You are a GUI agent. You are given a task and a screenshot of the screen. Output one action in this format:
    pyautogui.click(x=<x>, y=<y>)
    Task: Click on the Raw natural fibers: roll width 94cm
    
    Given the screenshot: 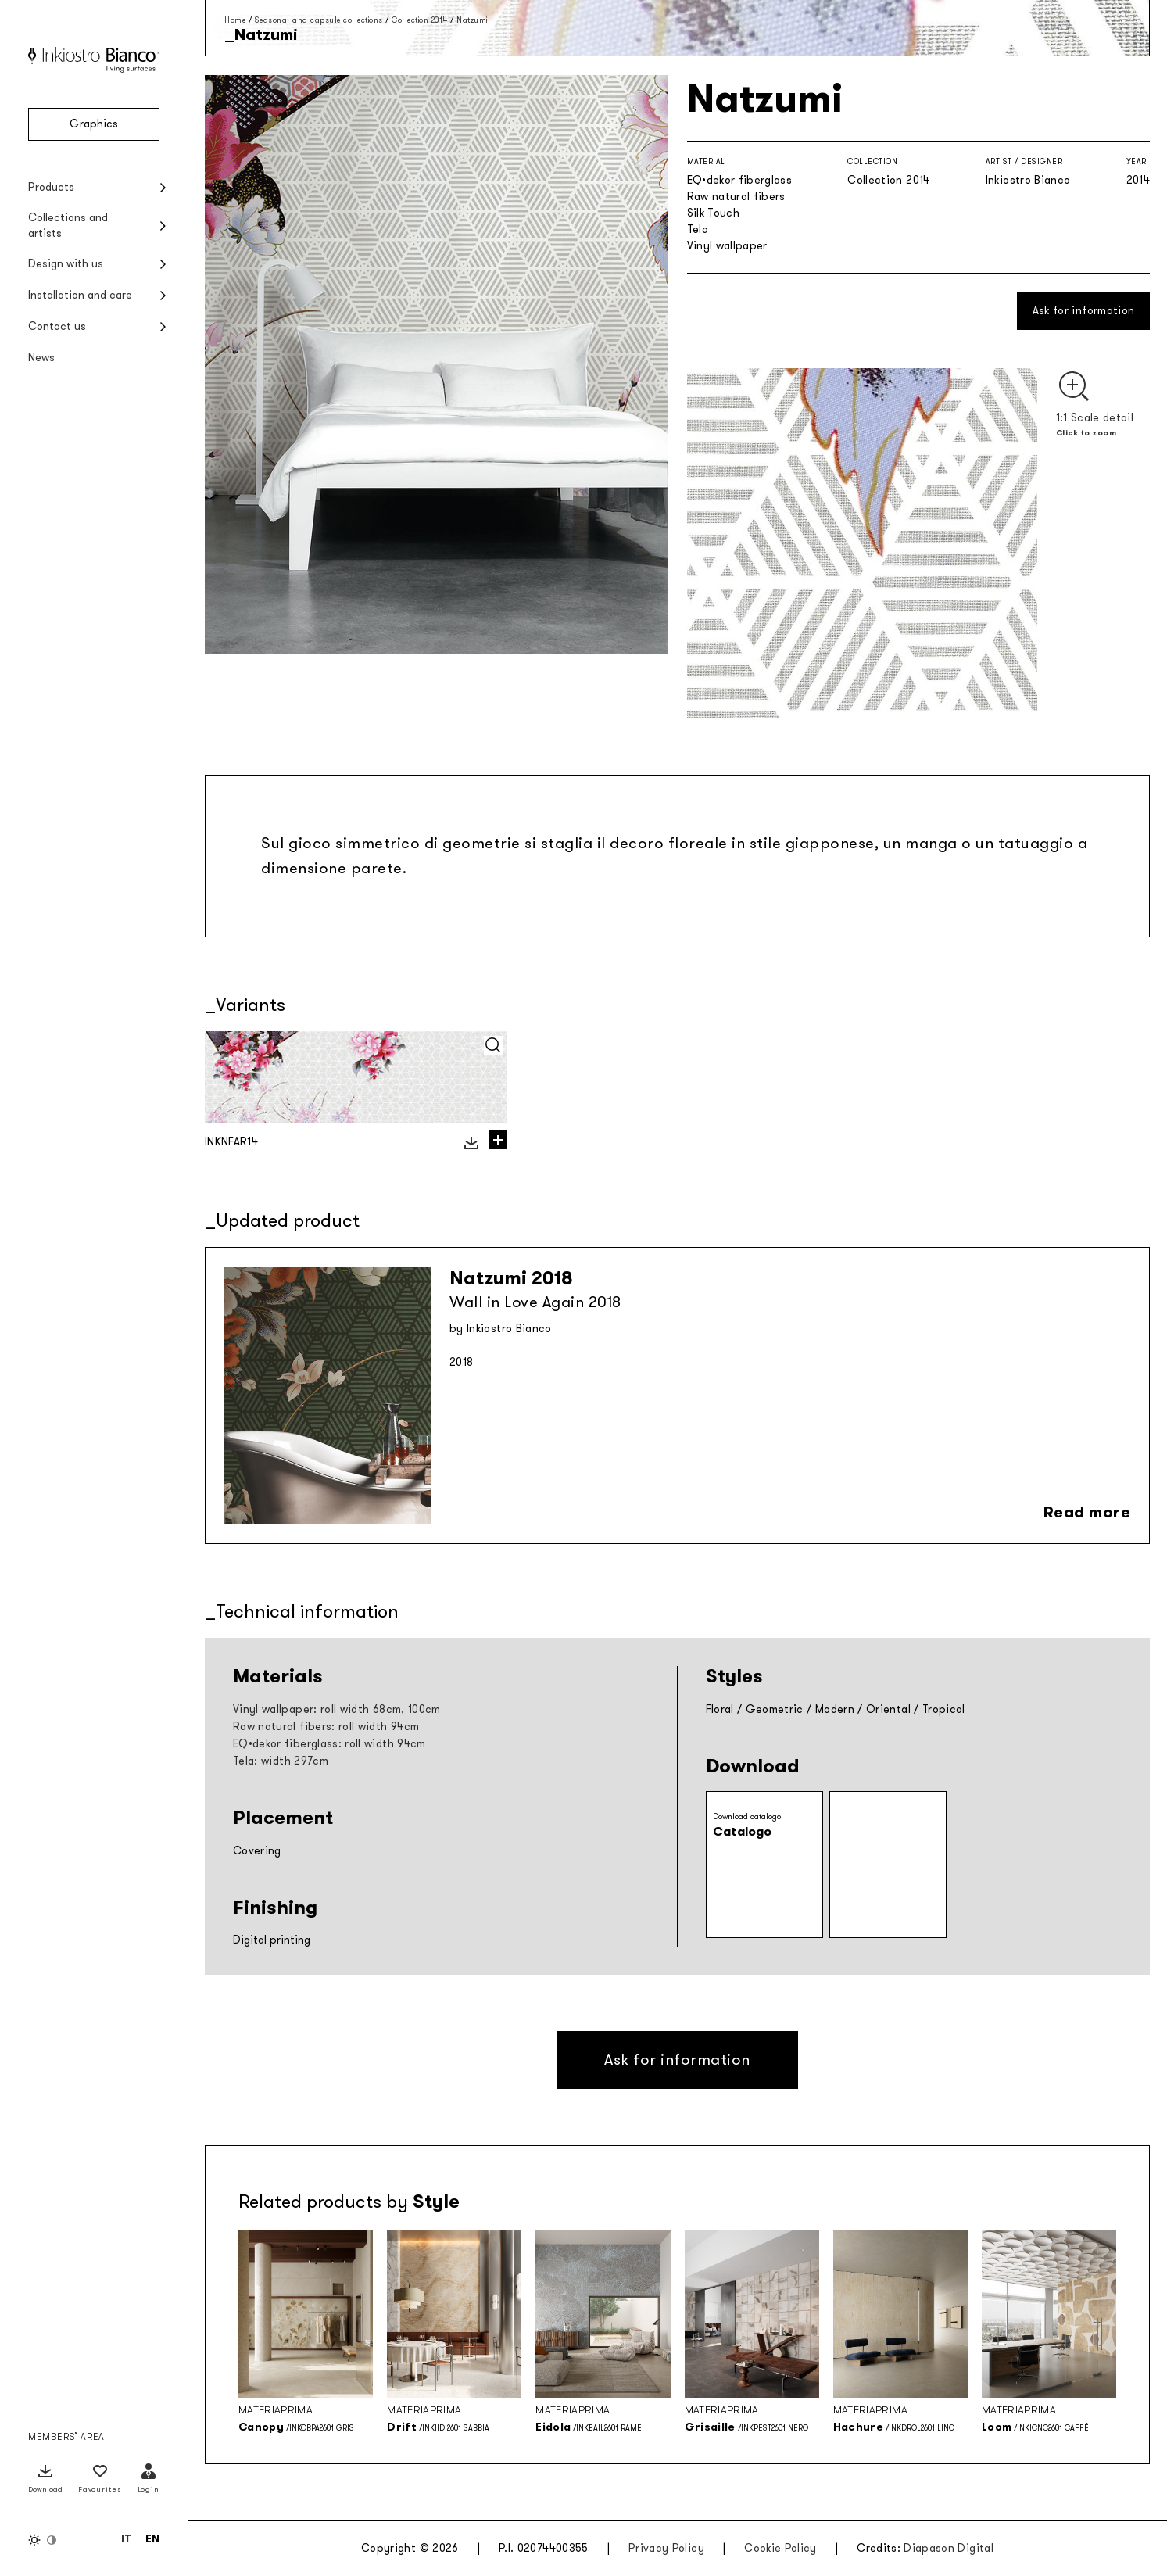 What is the action you would take?
    pyautogui.click(x=326, y=1726)
    